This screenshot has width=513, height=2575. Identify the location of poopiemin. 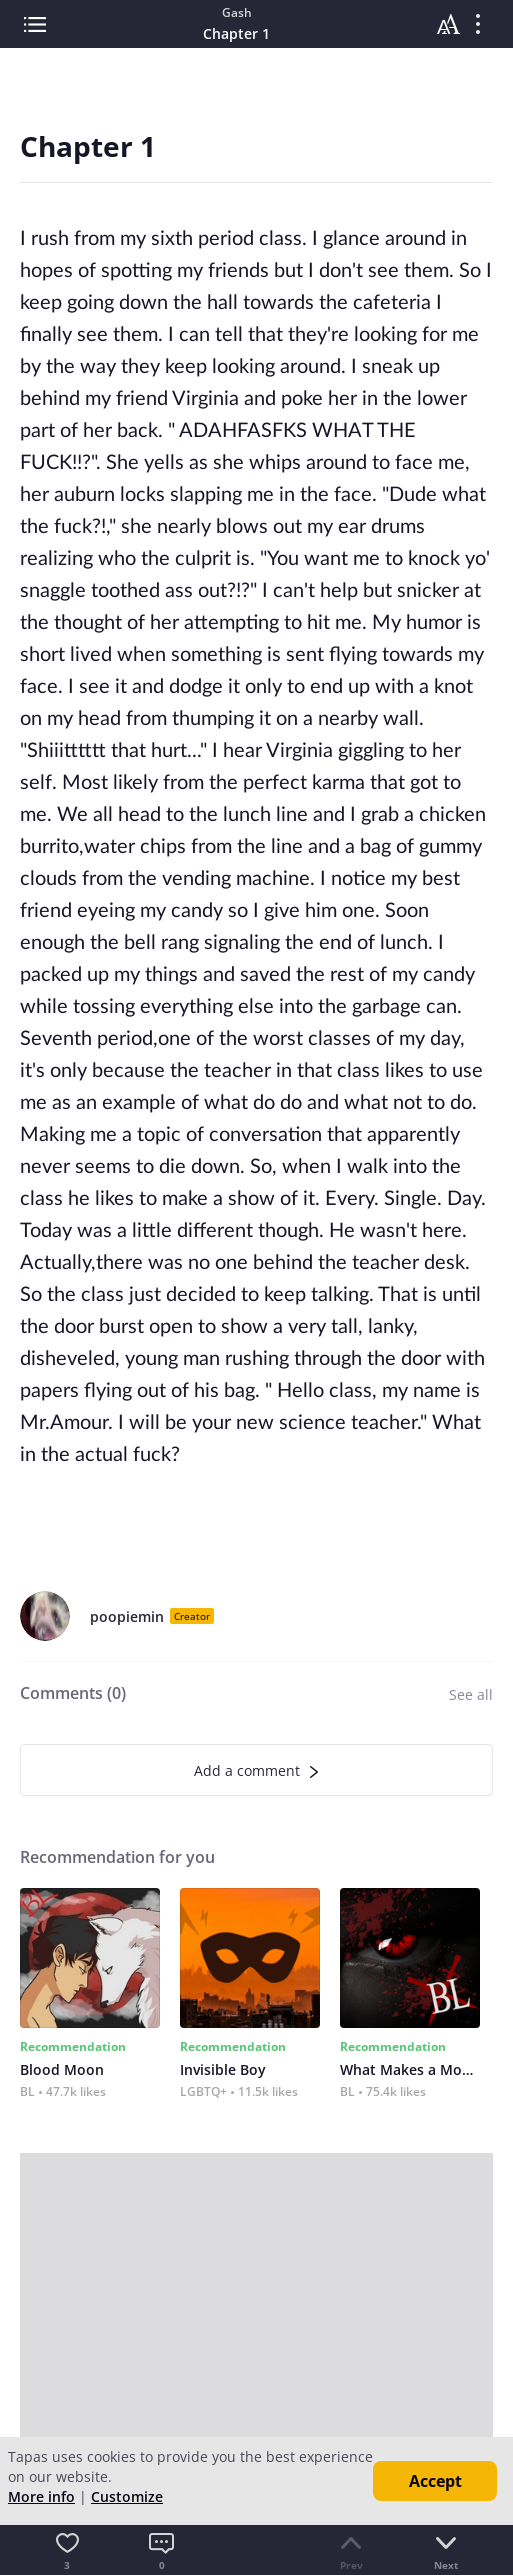
(127, 1616).